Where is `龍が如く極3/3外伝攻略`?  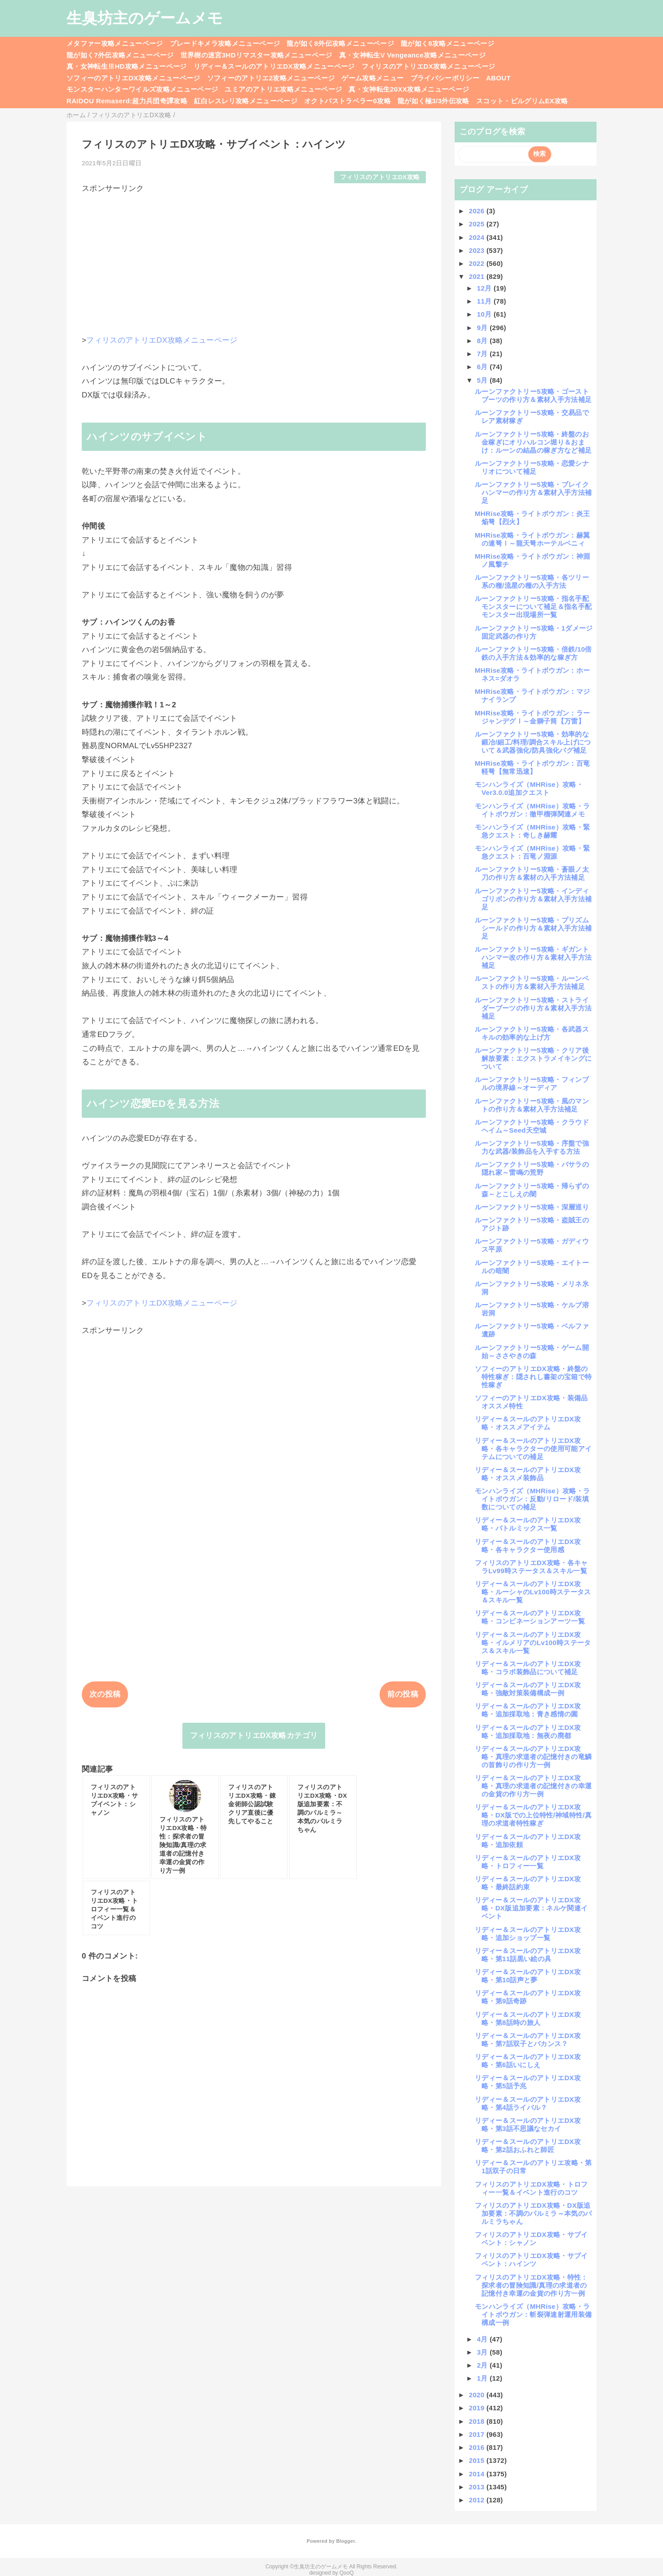 龍が如く極3/3外伝攻略 is located at coordinates (433, 101).